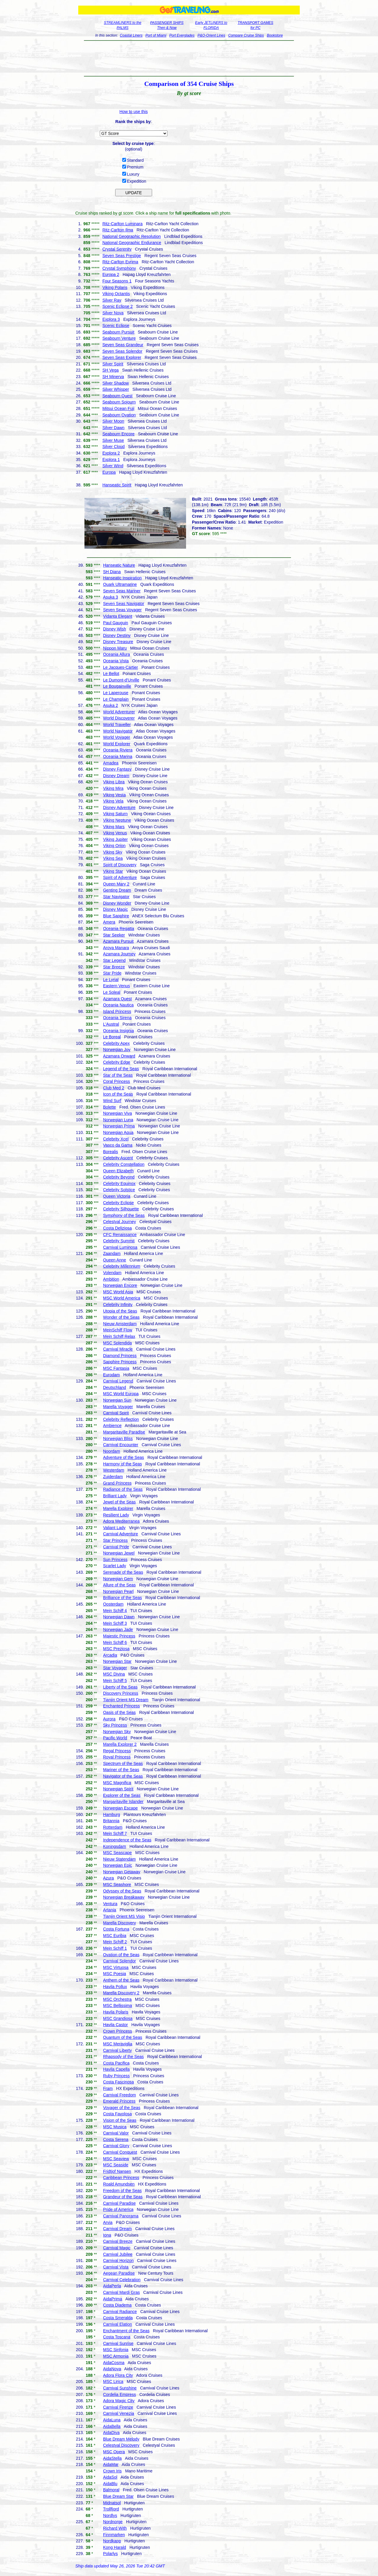  I want to click on Voyager of the Seas, so click(121, 2107).